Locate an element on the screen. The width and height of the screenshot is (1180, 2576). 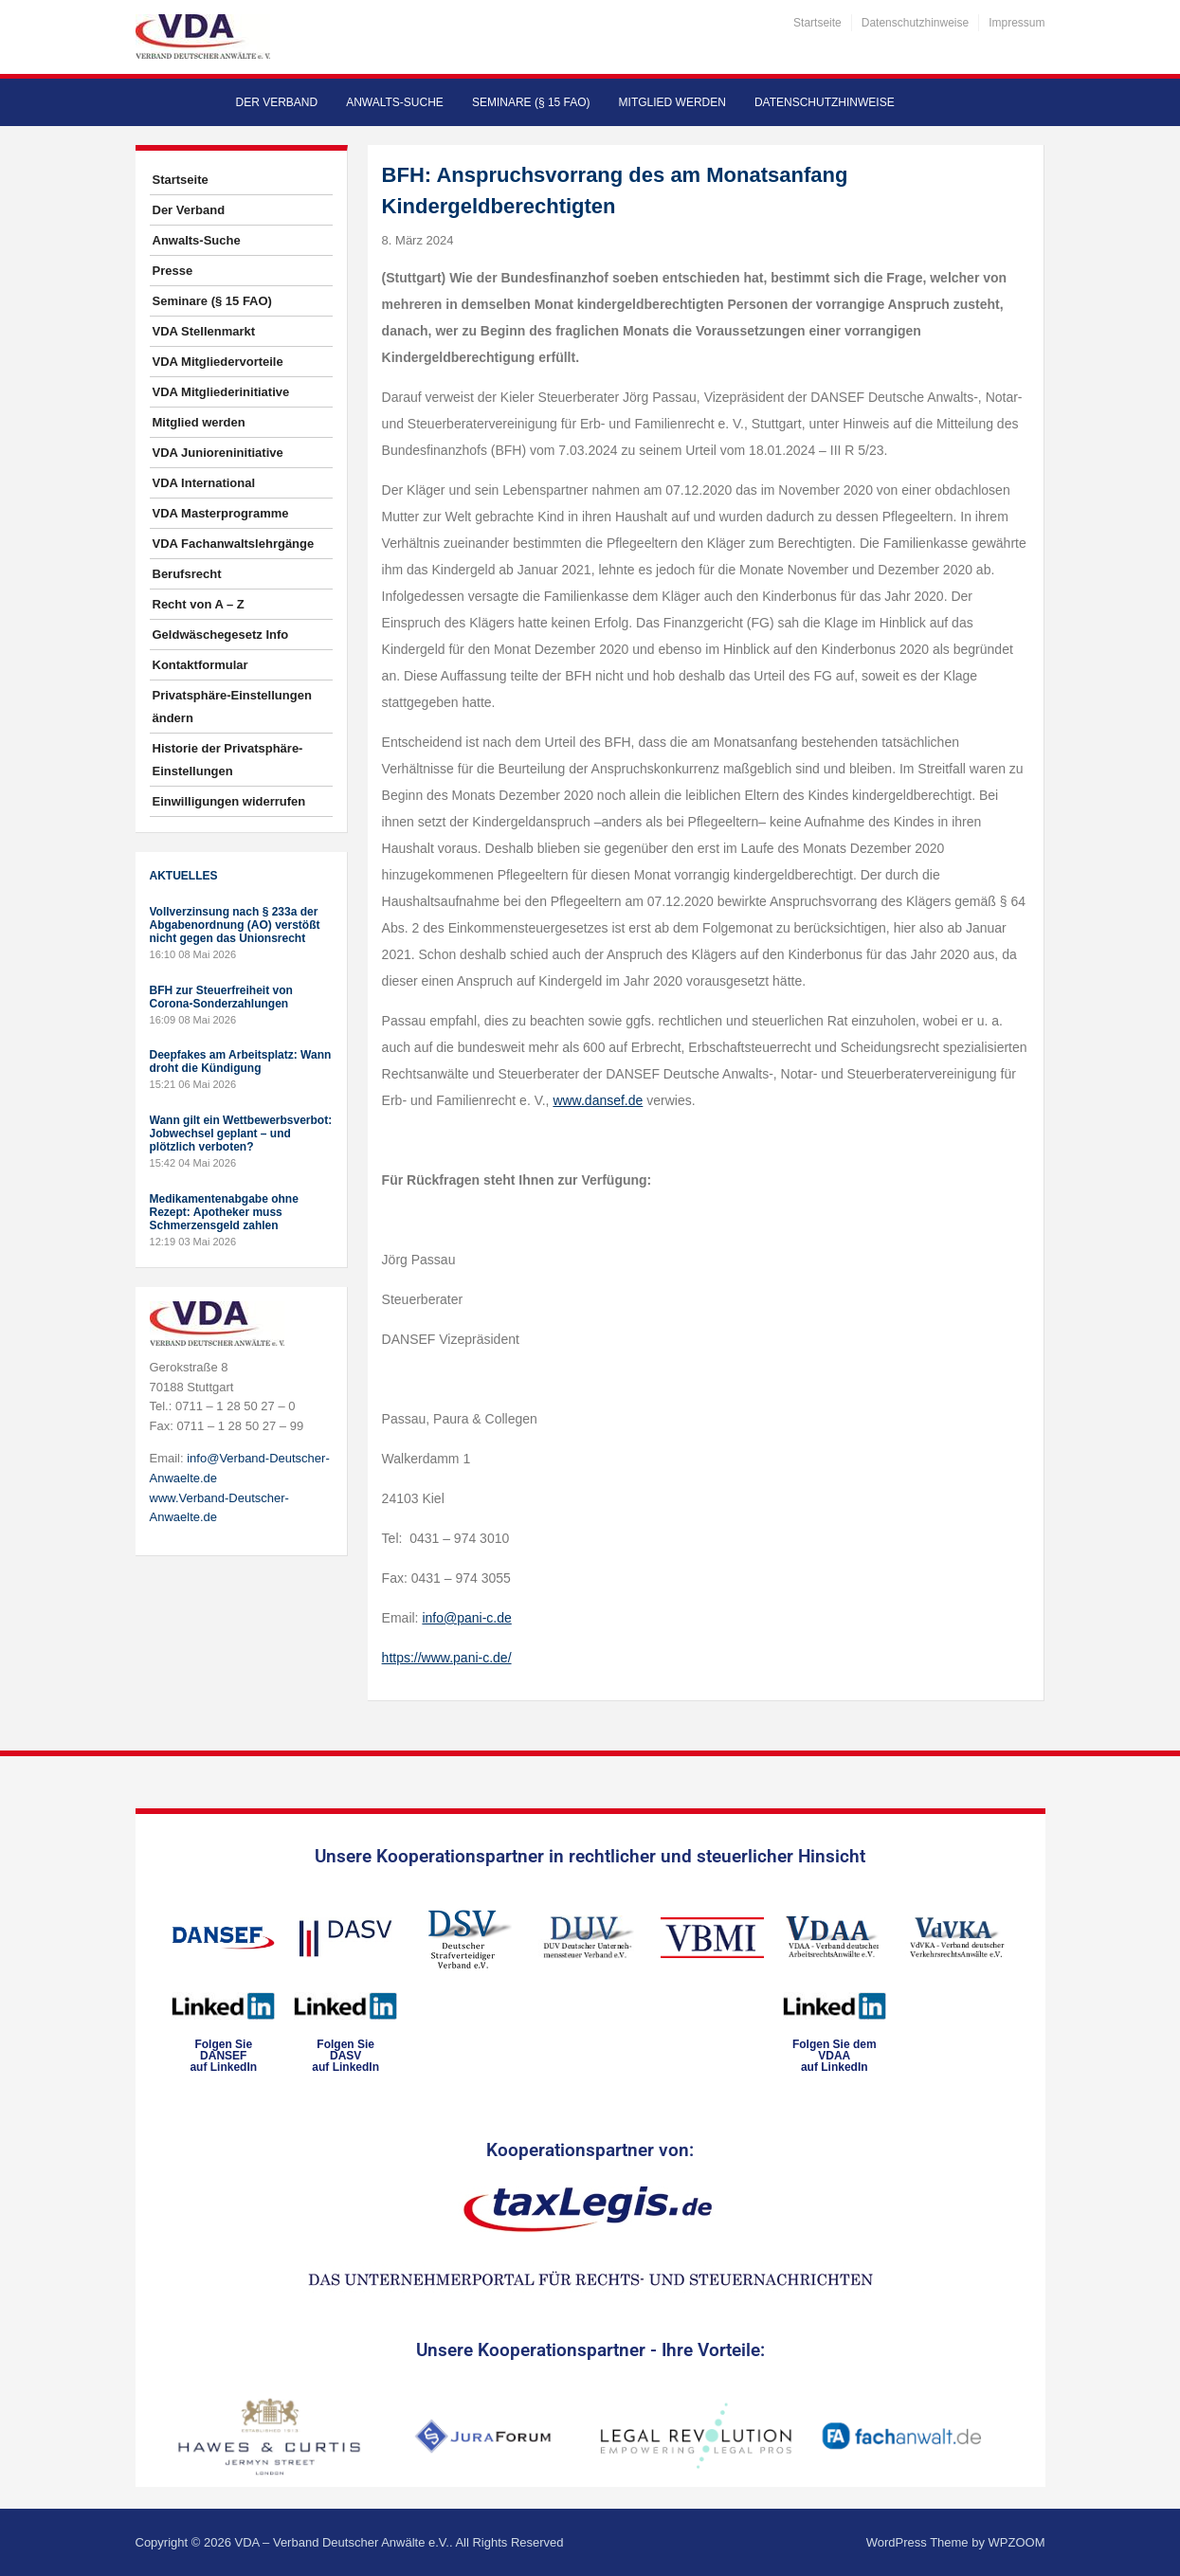
info@pani-c.de is located at coordinates (466, 1617).